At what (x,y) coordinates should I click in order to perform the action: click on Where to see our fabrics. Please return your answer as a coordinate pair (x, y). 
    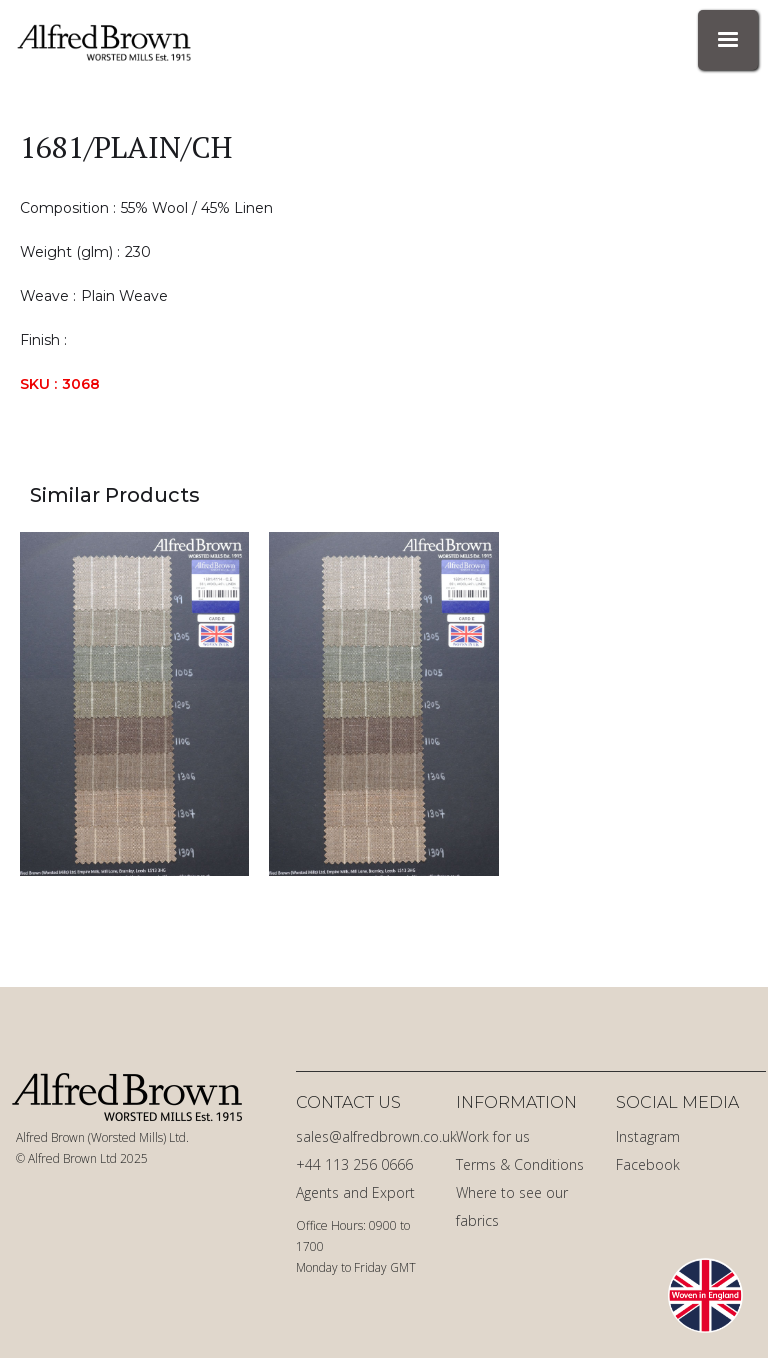
    Looking at the image, I should click on (512, 1206).